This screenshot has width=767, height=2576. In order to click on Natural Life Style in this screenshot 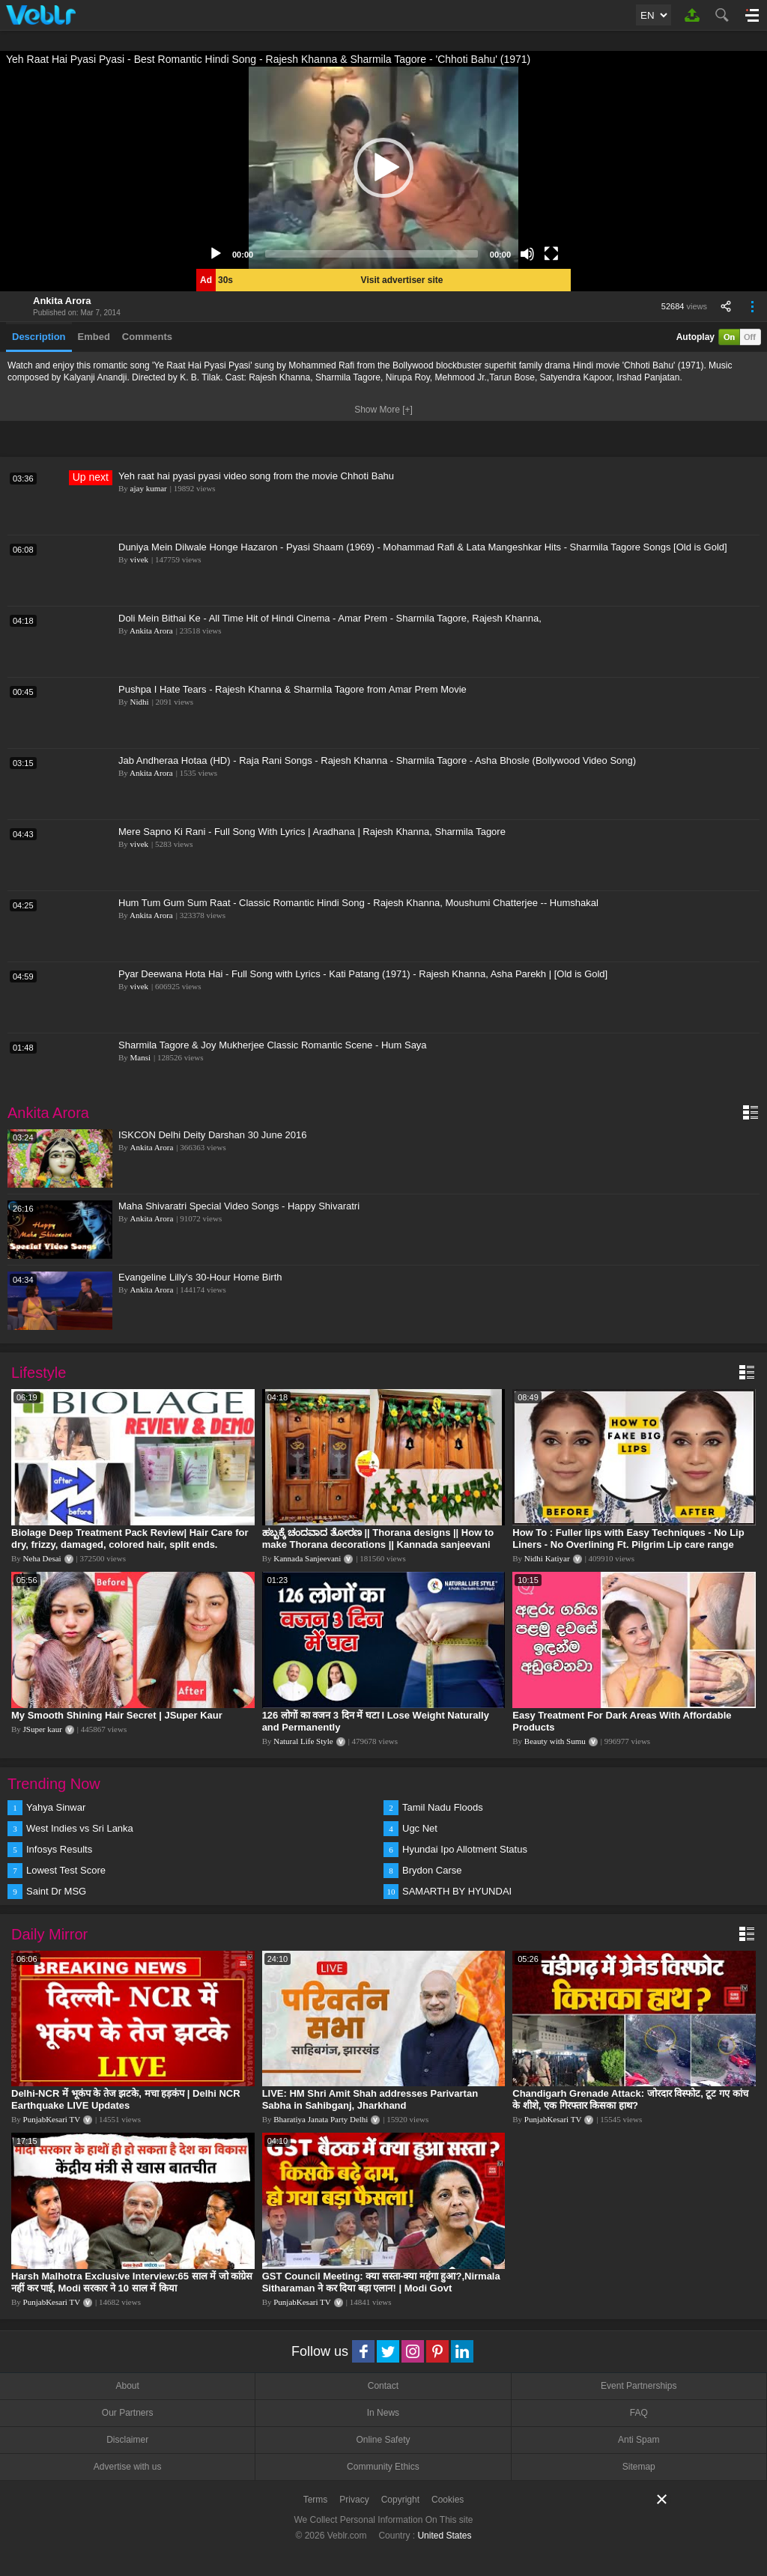, I will do `click(303, 1741)`.